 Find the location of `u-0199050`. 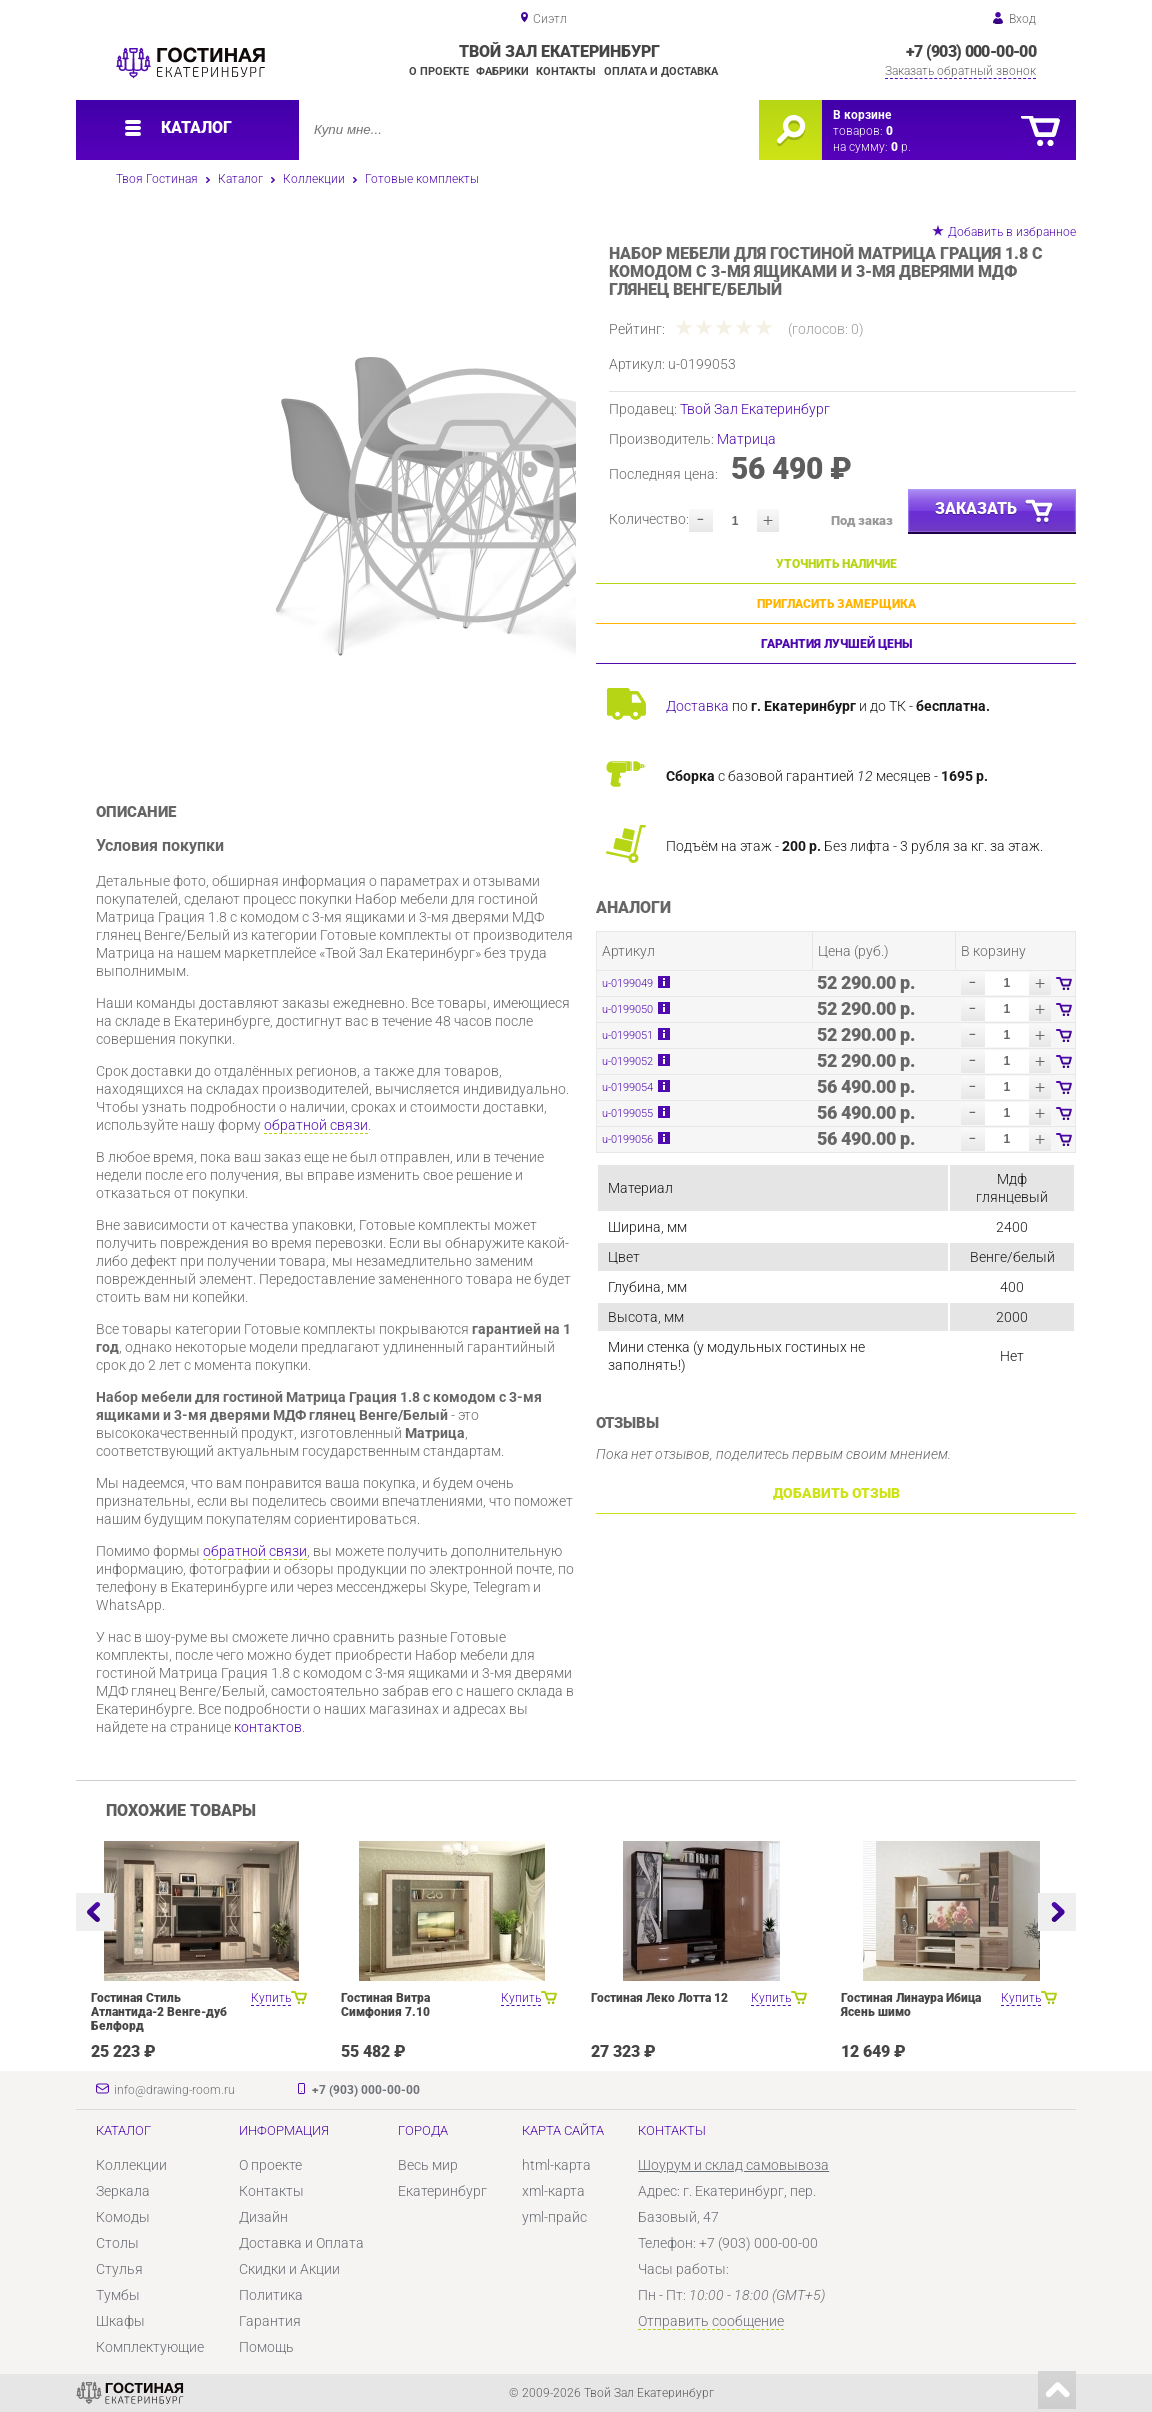

u-0199050 is located at coordinates (627, 1009).